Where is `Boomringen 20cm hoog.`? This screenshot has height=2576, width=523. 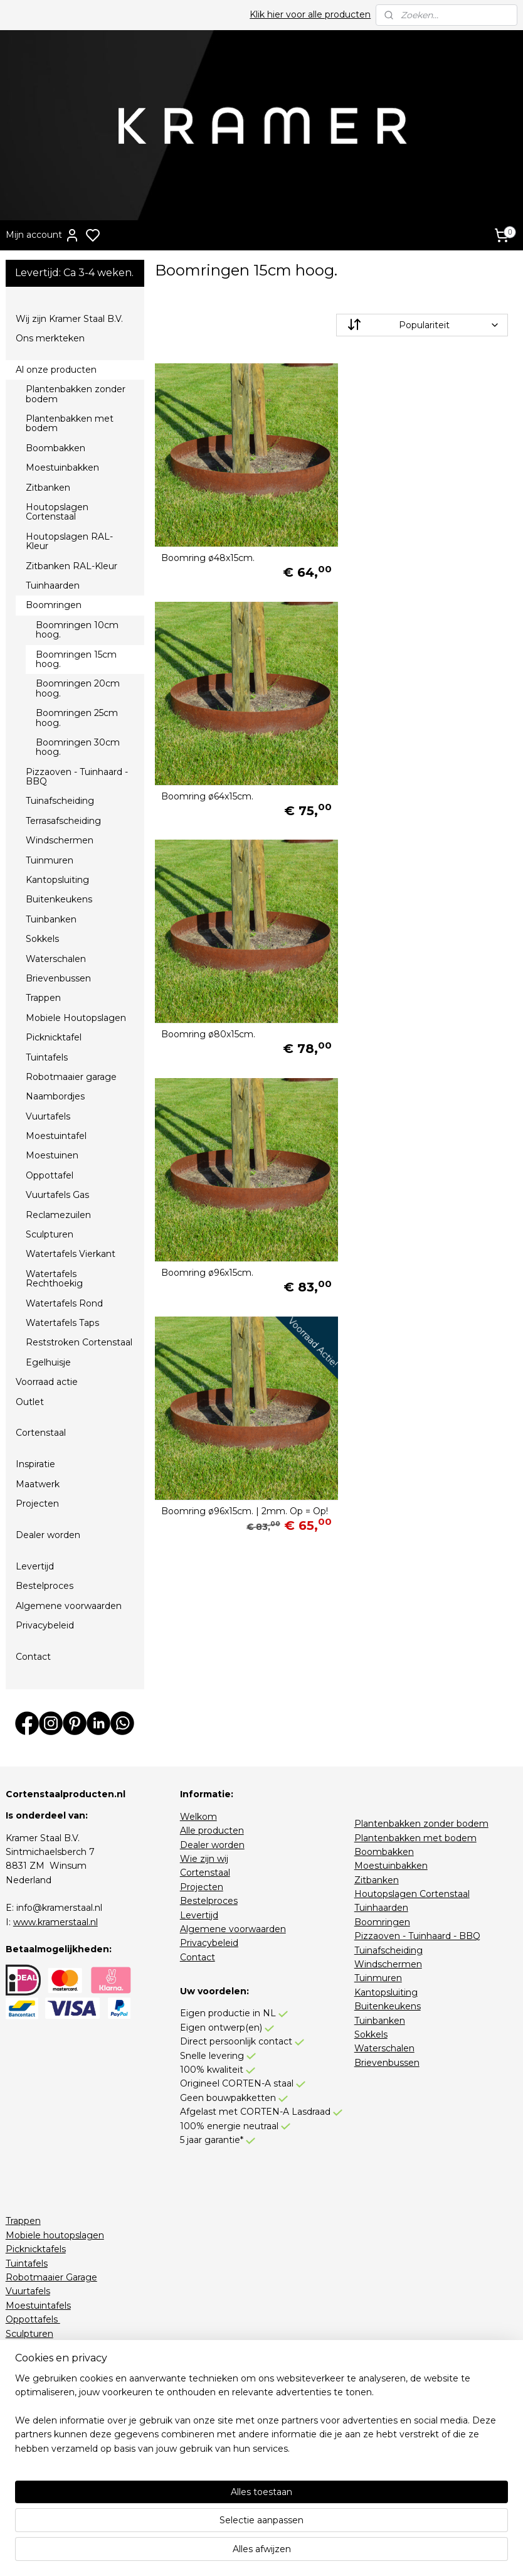
Boomringen 20cm hoog. is located at coordinates (78, 688).